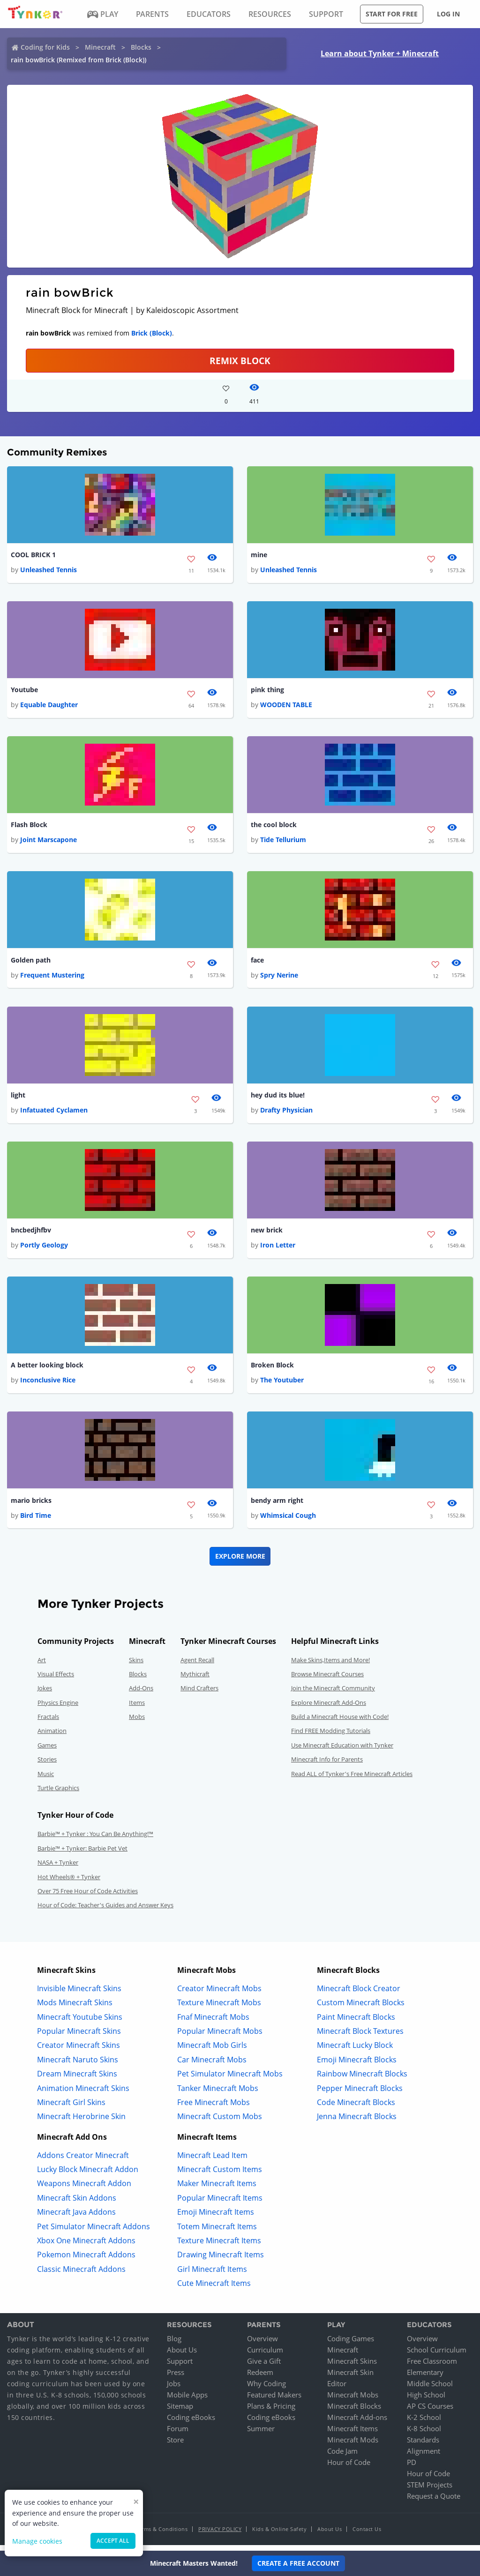 The width and height of the screenshot is (480, 2576). I want to click on Totem Minecraft Items, so click(217, 2232).